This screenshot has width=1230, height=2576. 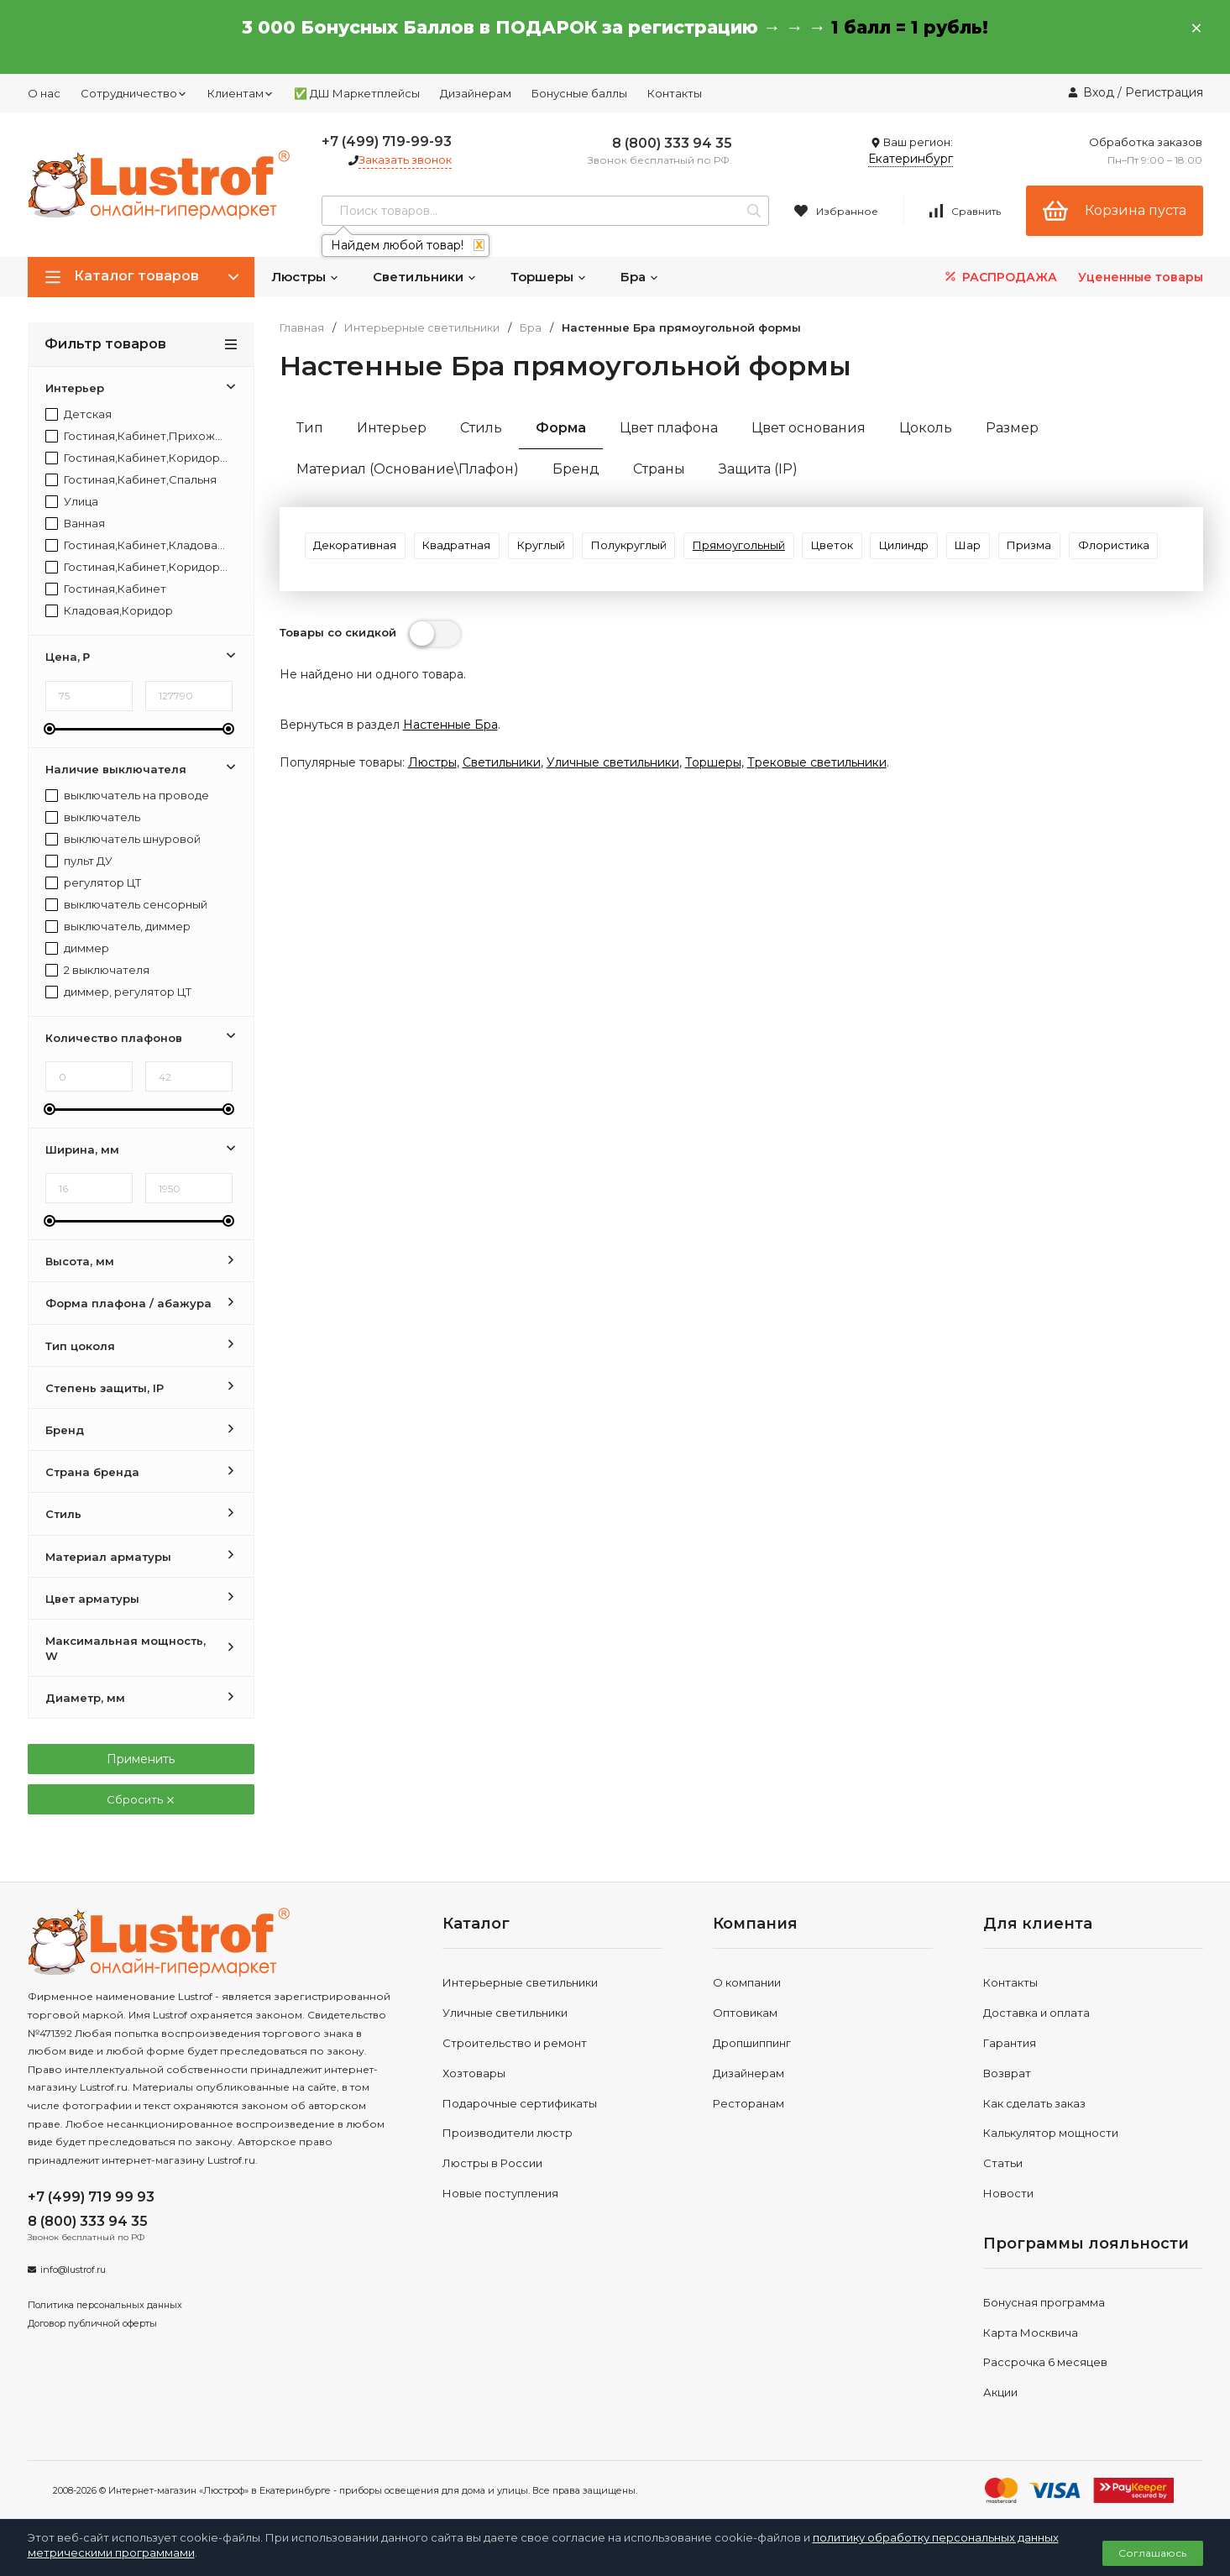 What do you see at coordinates (75, 523) in the screenshot?
I see `Ванная` at bounding box center [75, 523].